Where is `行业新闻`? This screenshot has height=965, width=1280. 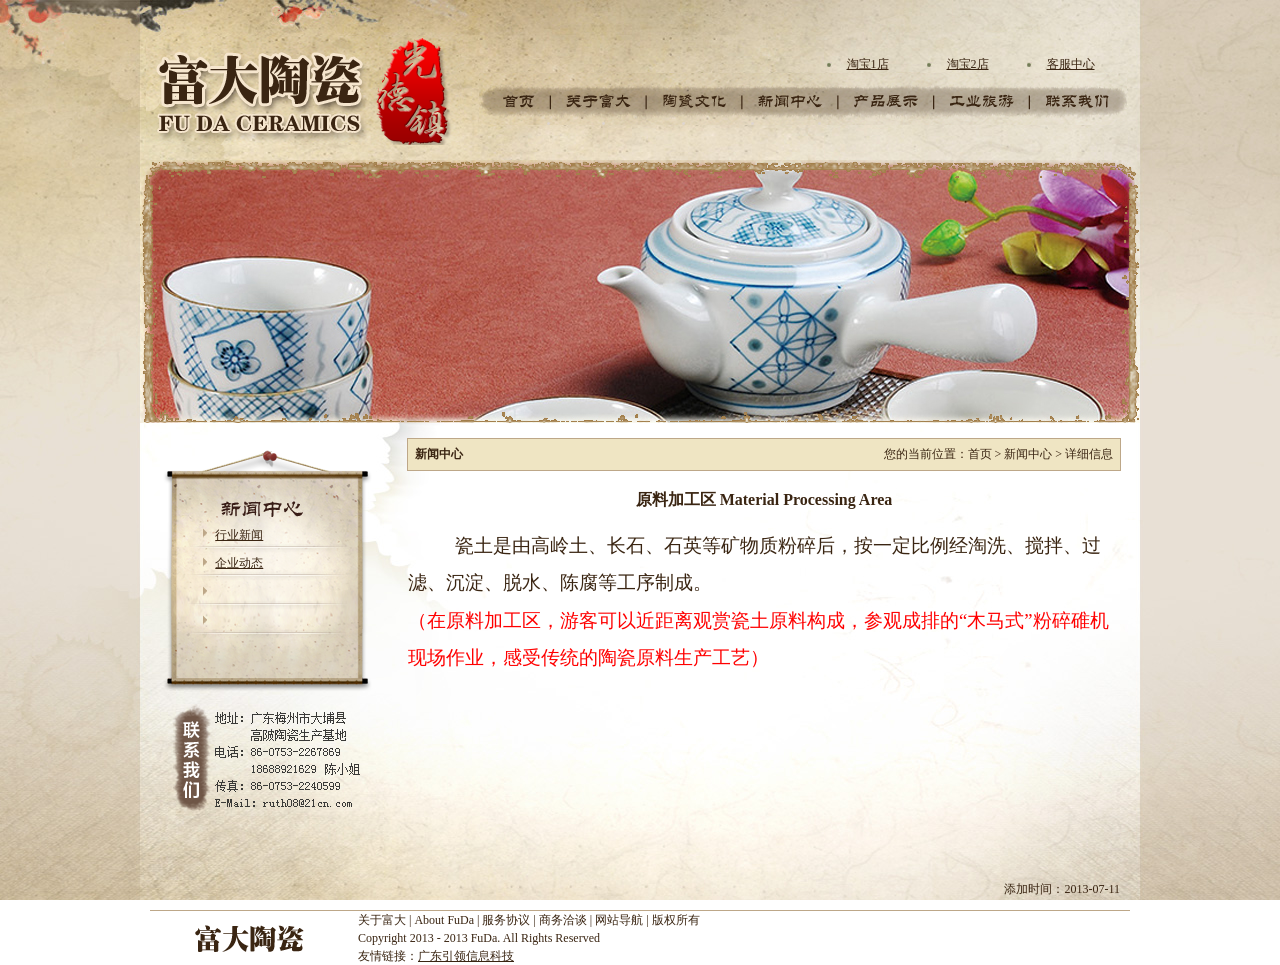
行业新闻 is located at coordinates (239, 535).